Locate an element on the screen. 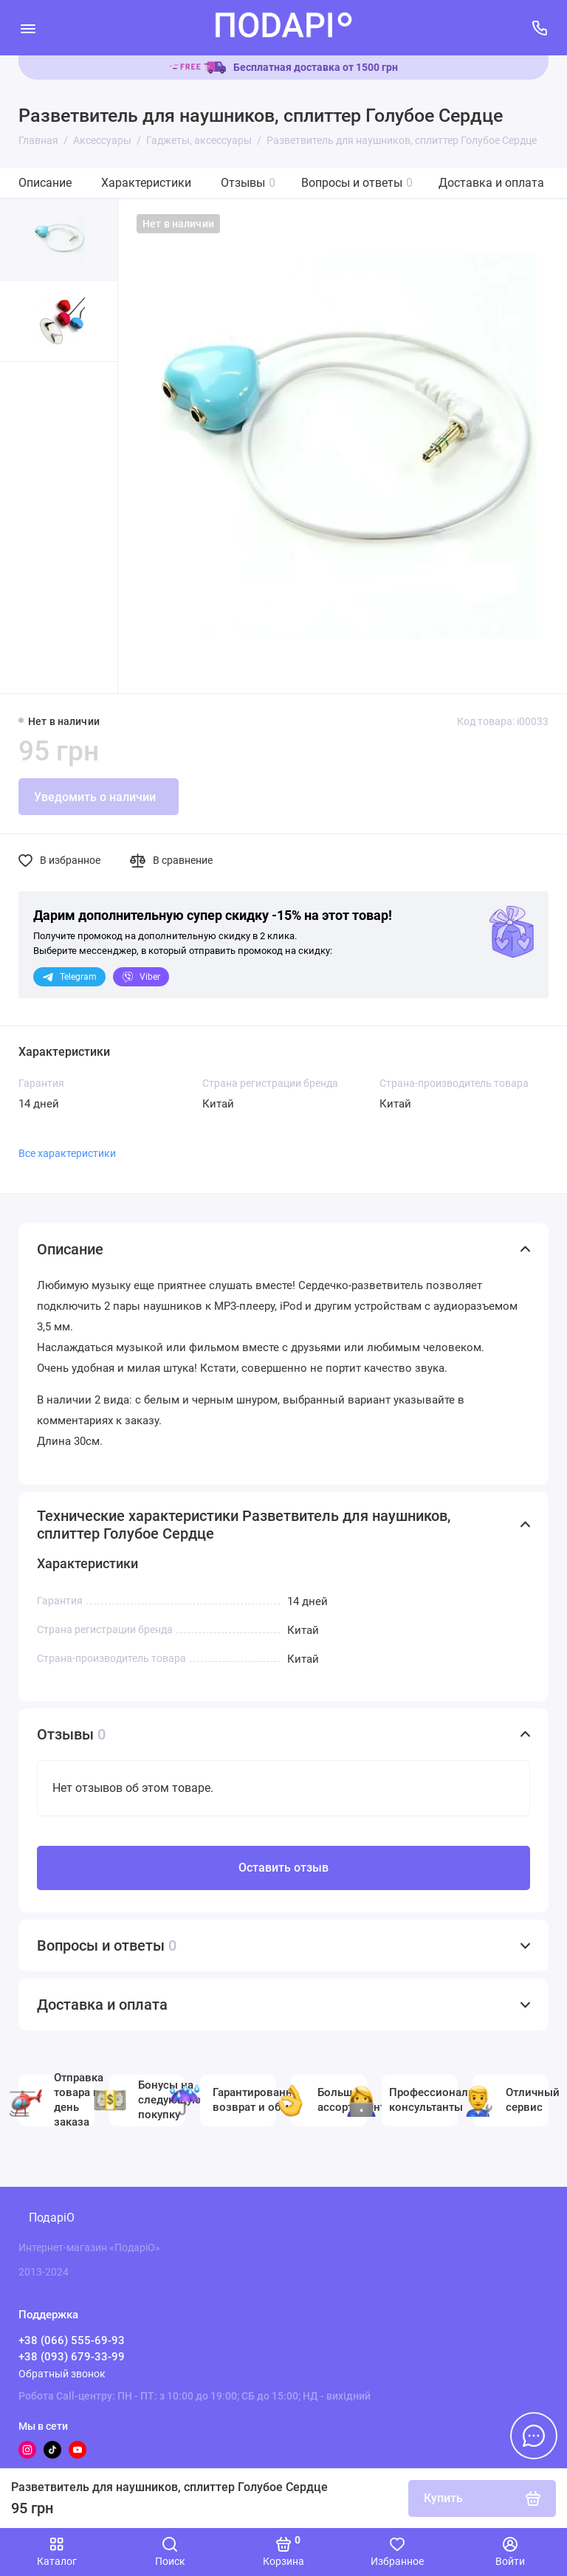 This screenshot has height=2576, width=567. +38 (066) 555-69-93 is located at coordinates (71, 2340).